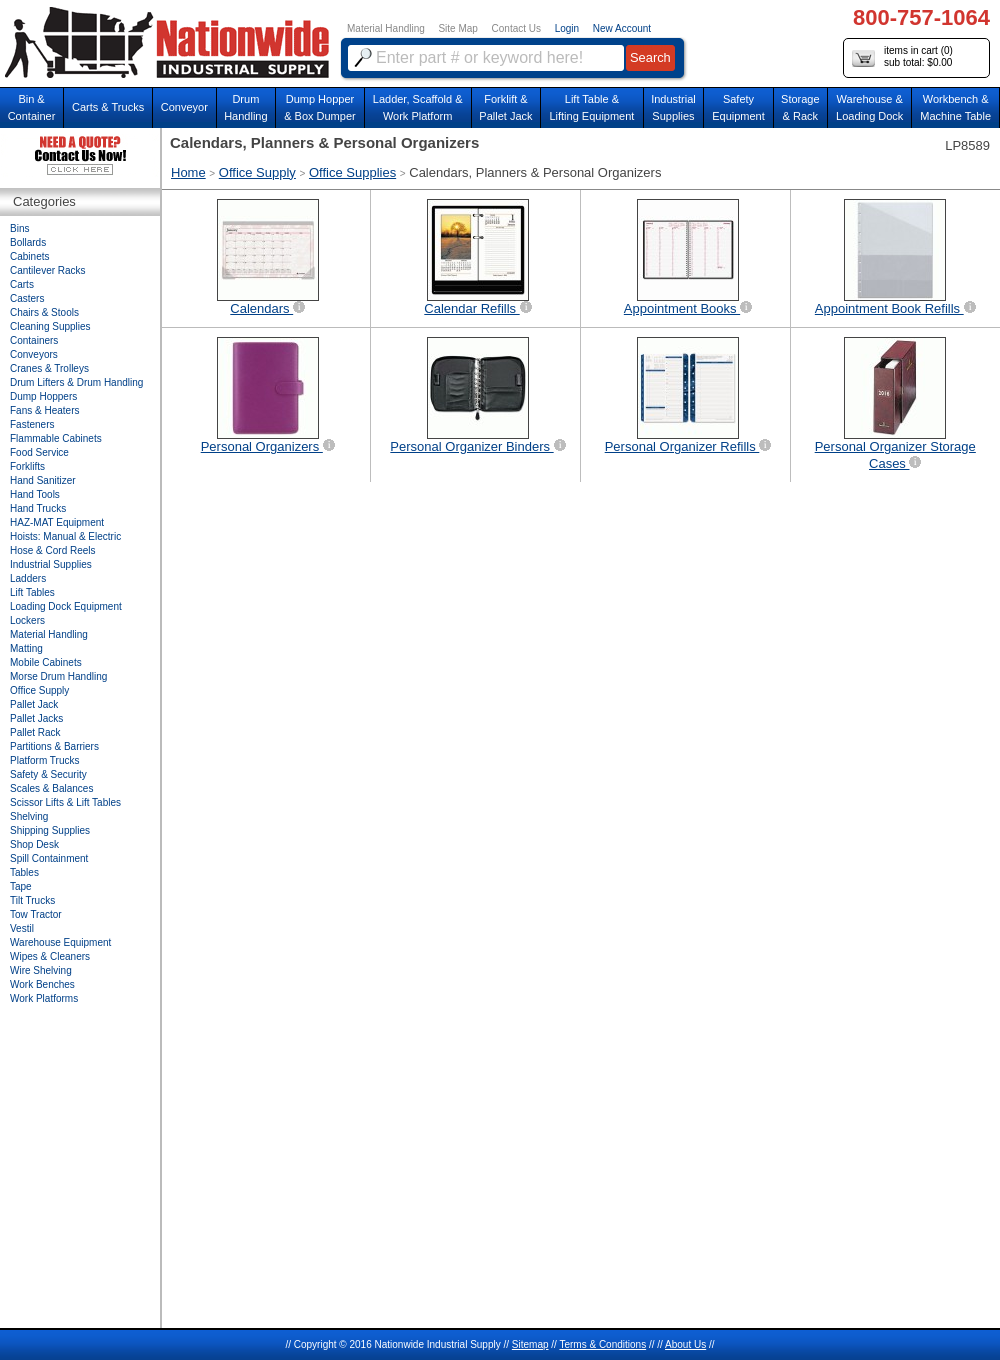 This screenshot has width=1000, height=1360. Describe the element at coordinates (32, 592) in the screenshot. I see `Lift Tables` at that location.